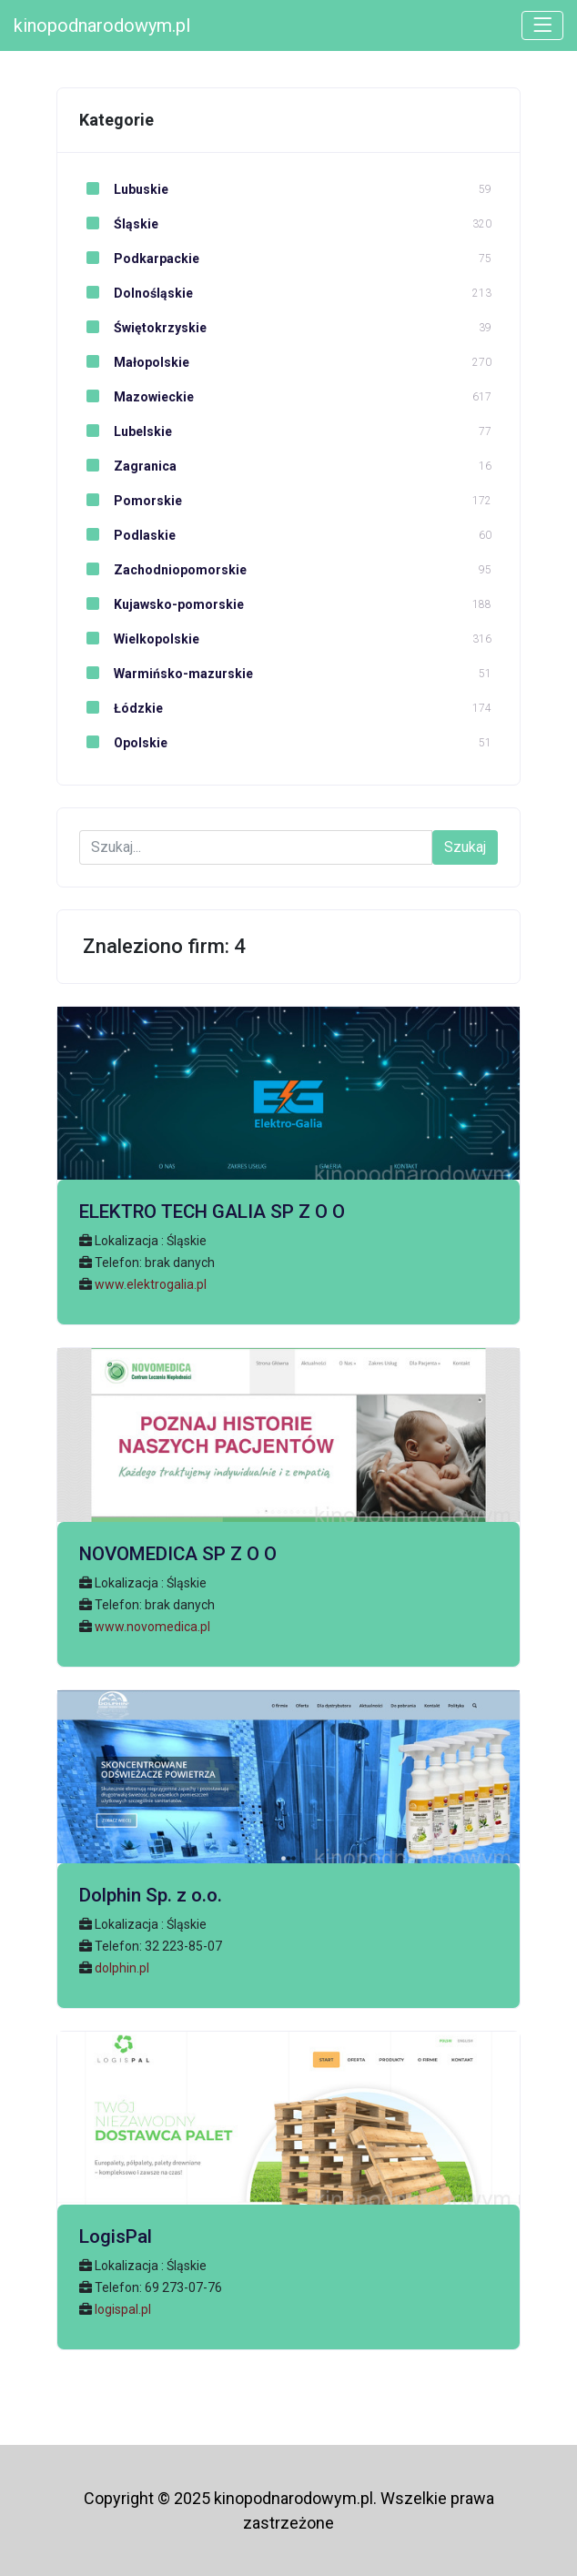  Describe the element at coordinates (125, 431) in the screenshot. I see `Lubelskie` at that location.